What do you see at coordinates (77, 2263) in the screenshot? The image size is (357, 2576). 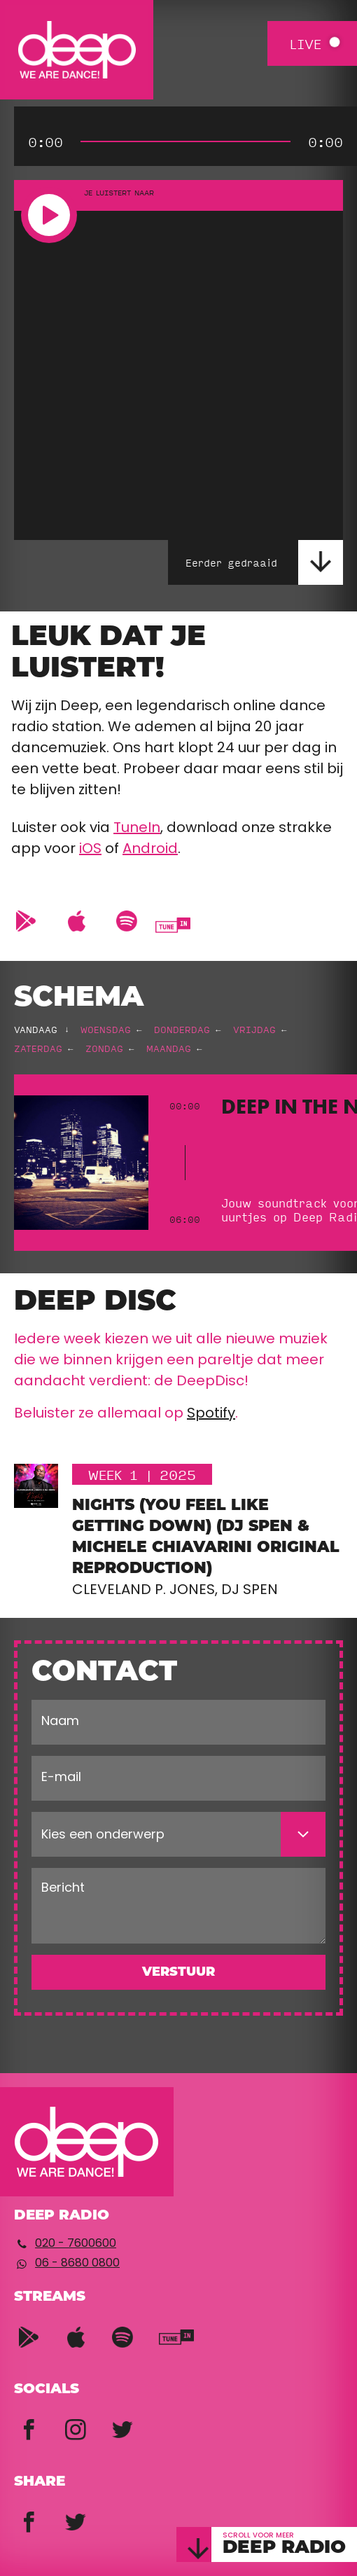 I see `06 - 8680 0800` at bounding box center [77, 2263].